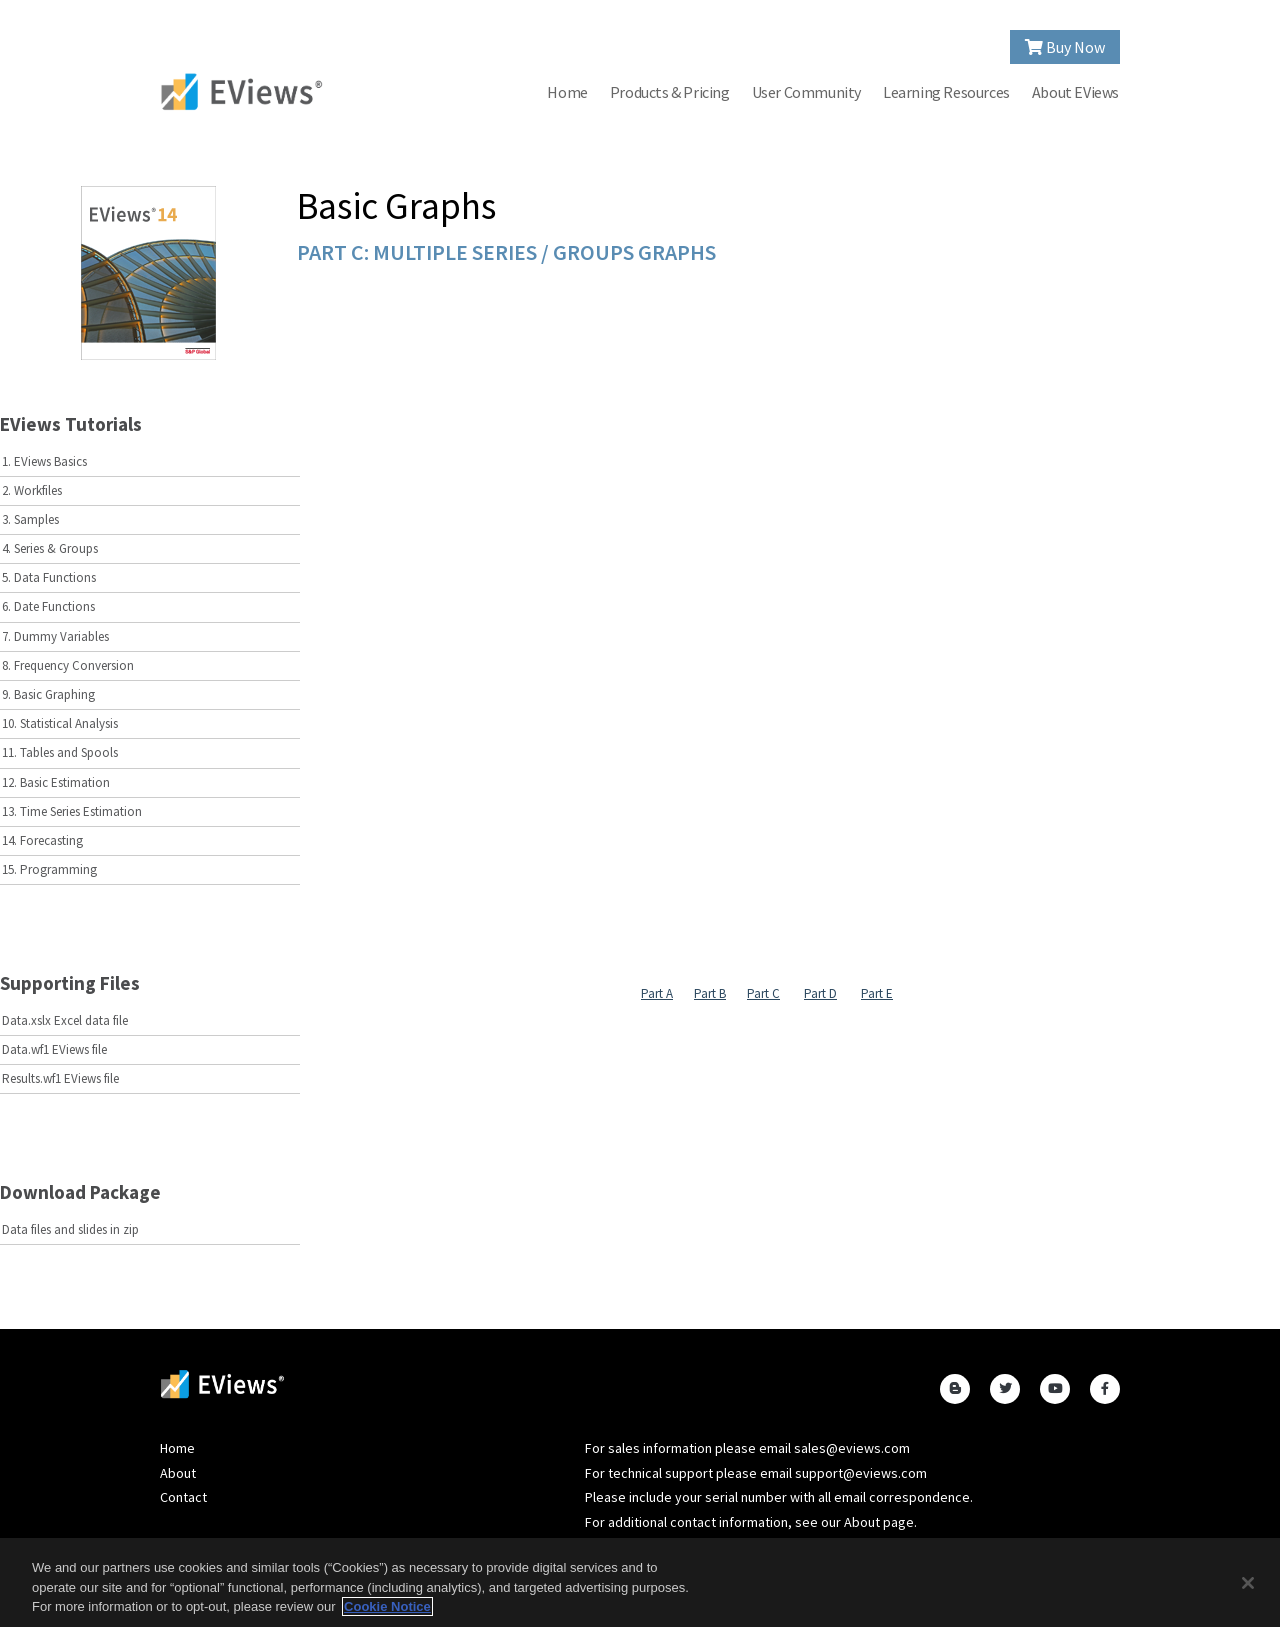  I want to click on 4. Series & Groups, so click(50, 548).